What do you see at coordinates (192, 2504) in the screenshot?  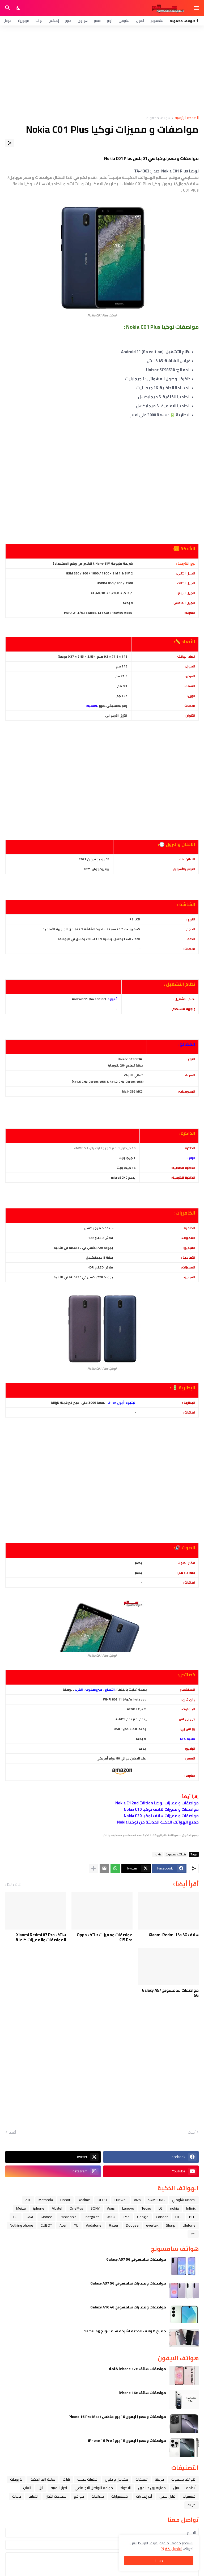 I see `صيانة` at bounding box center [192, 2504].